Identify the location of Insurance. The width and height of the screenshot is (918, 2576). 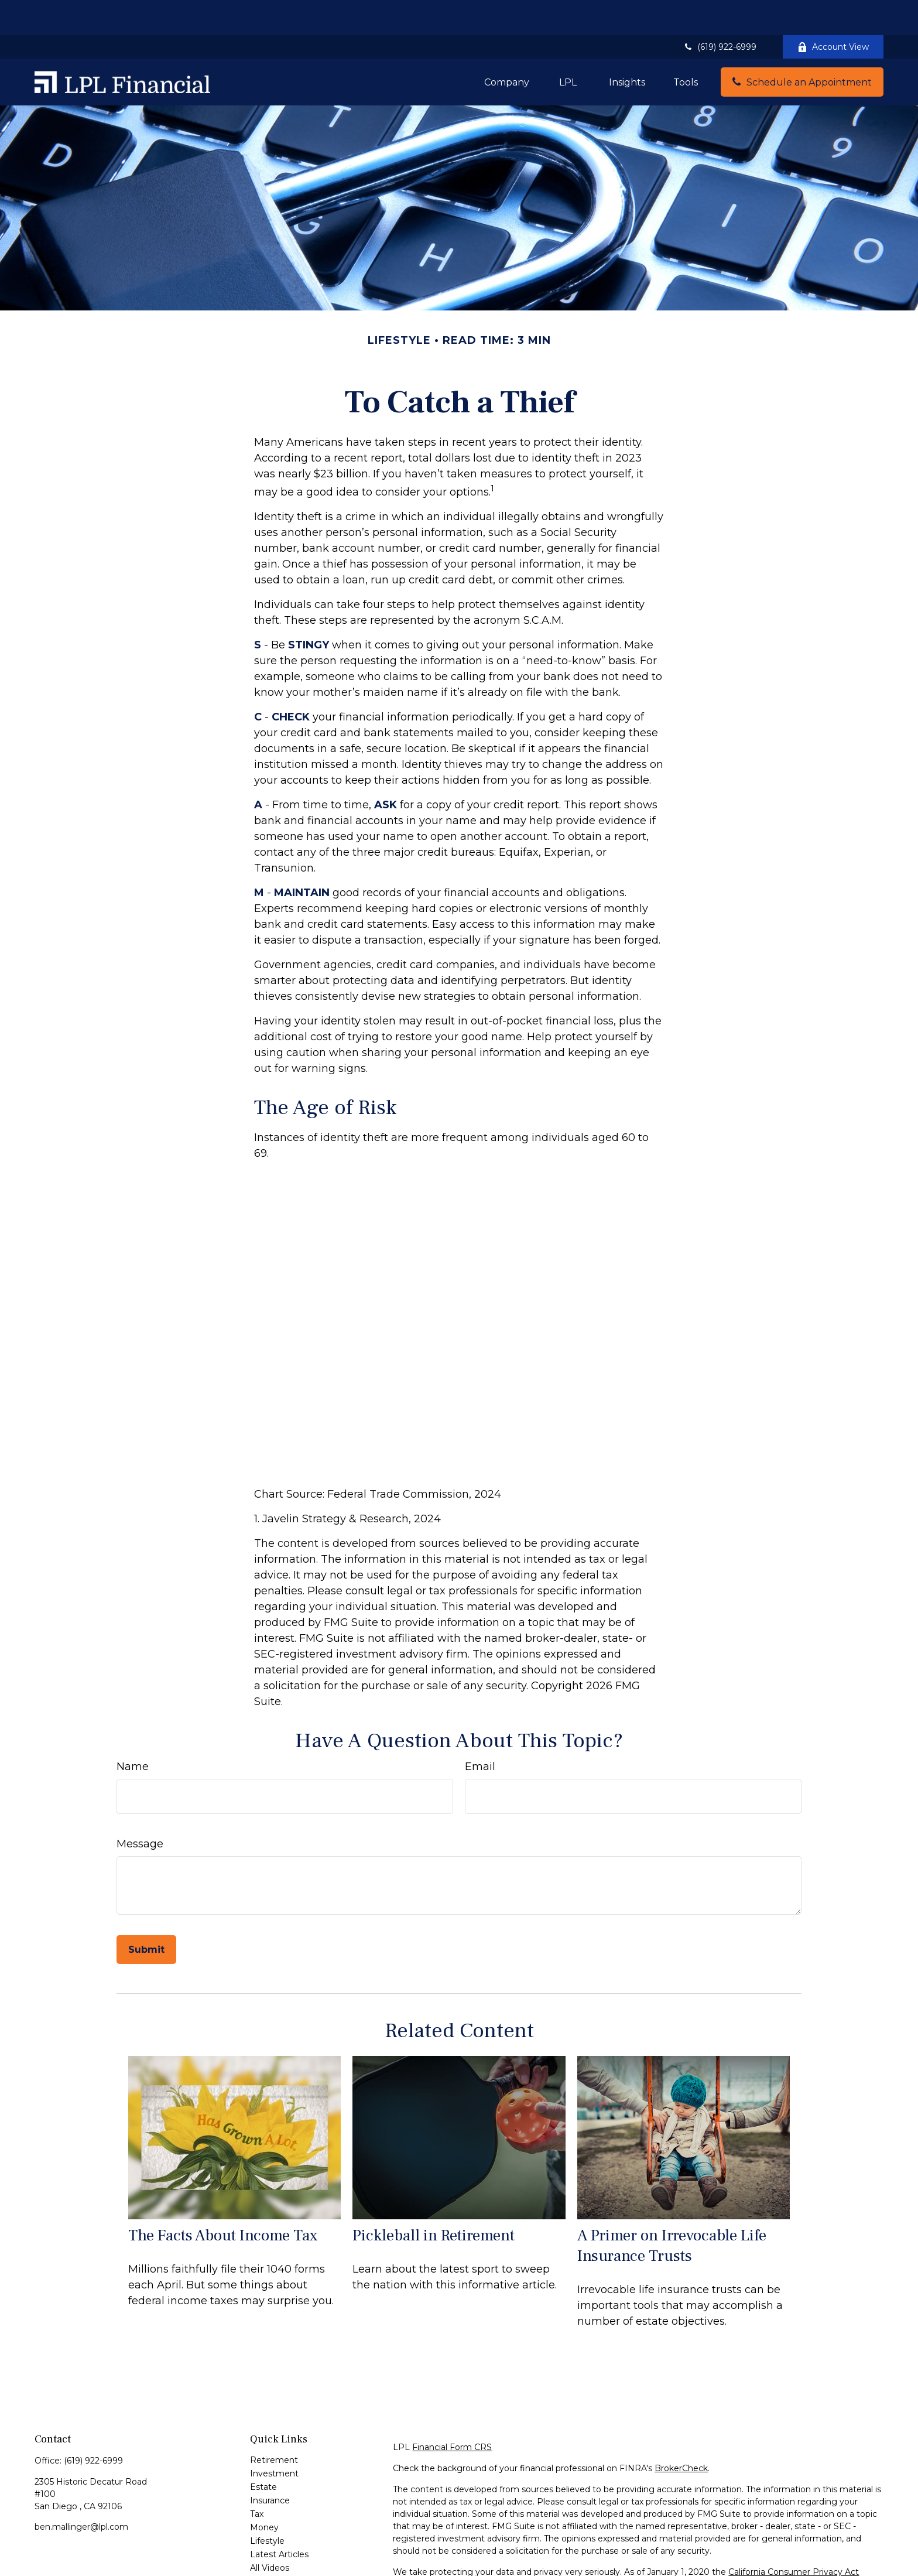
(270, 2465).